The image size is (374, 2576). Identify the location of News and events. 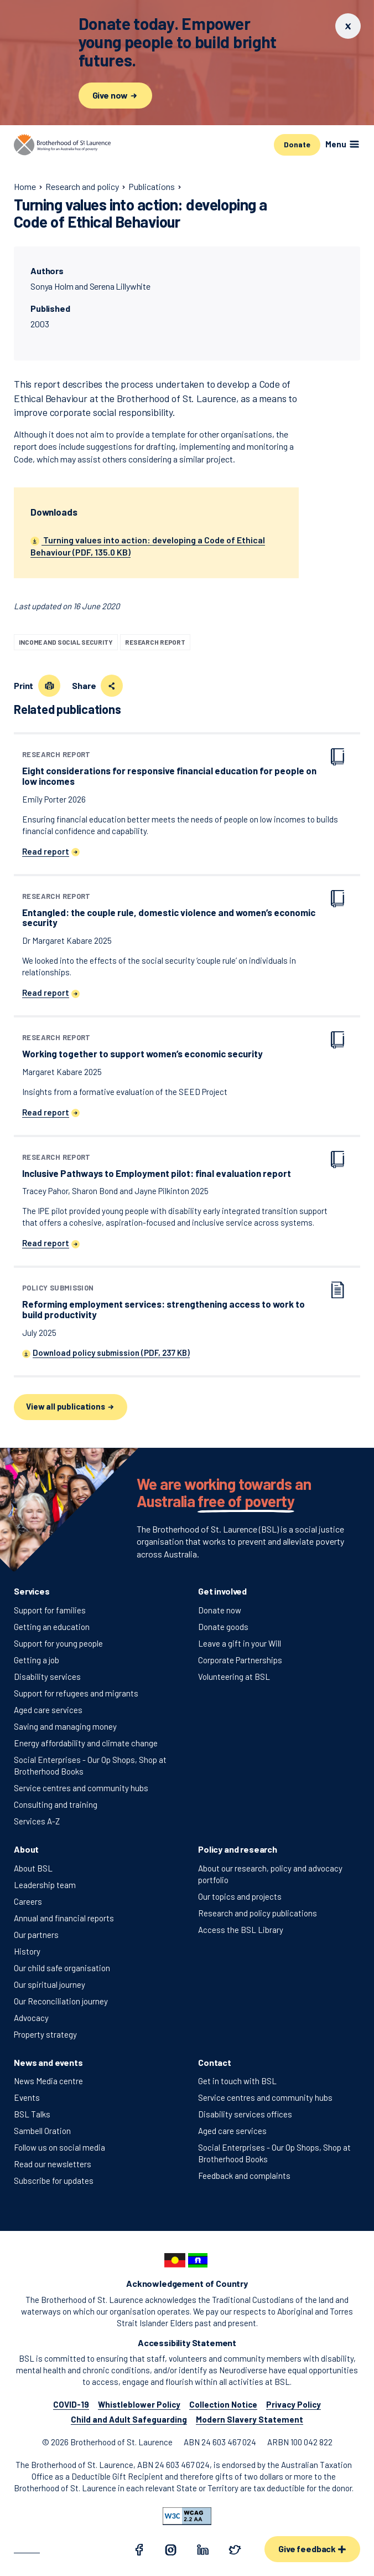
(48, 2062).